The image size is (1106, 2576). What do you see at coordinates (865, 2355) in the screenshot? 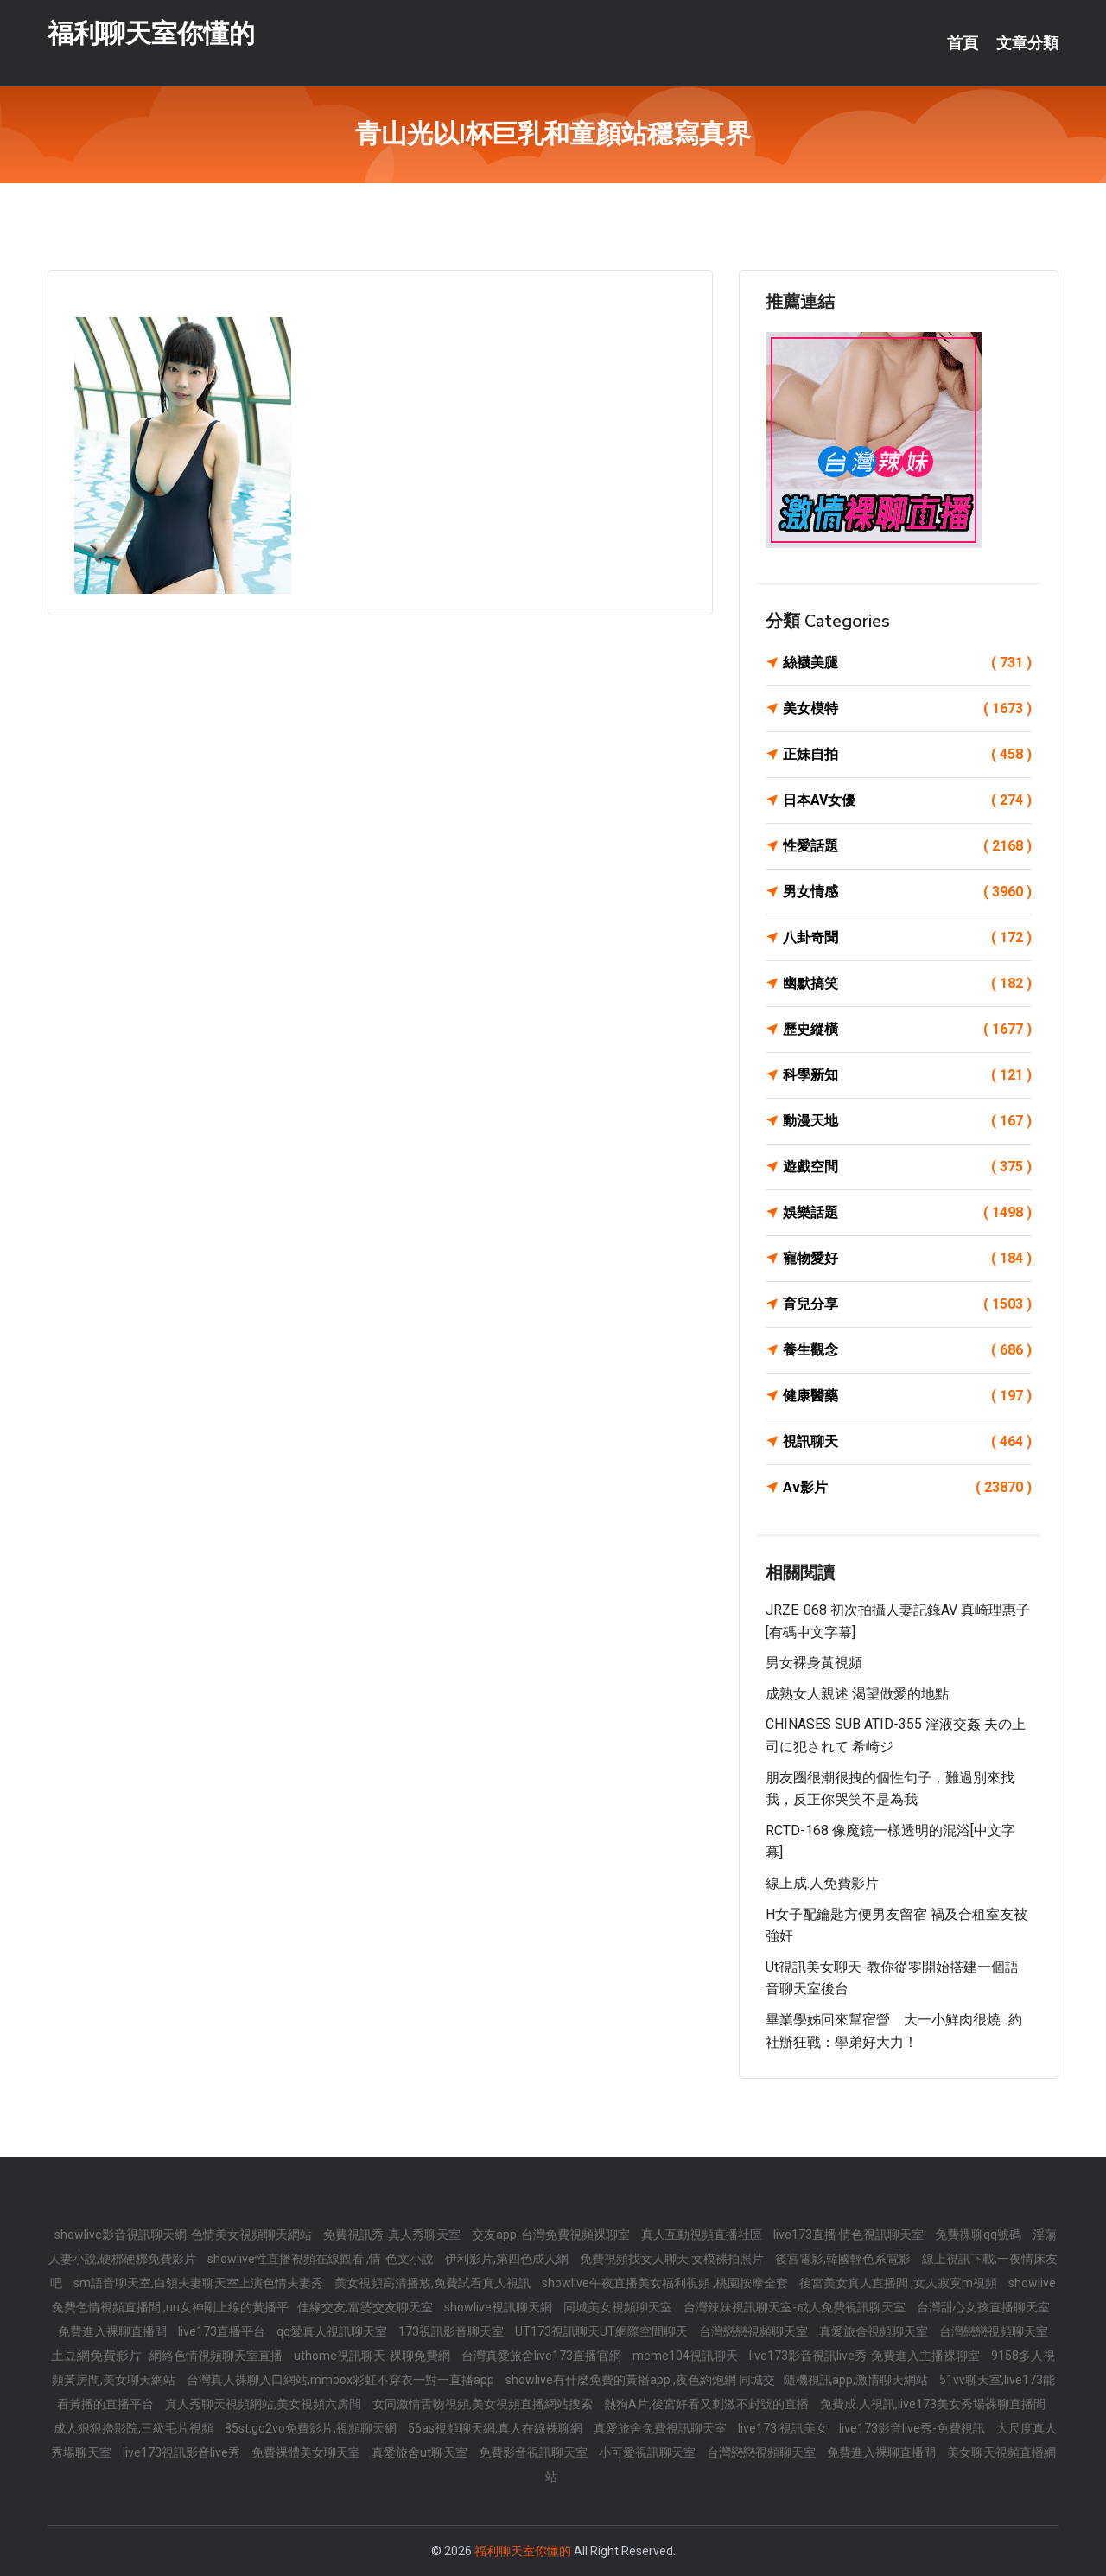
I see `live173影音視訊live秀-免費進入主播裸聊室` at bounding box center [865, 2355].